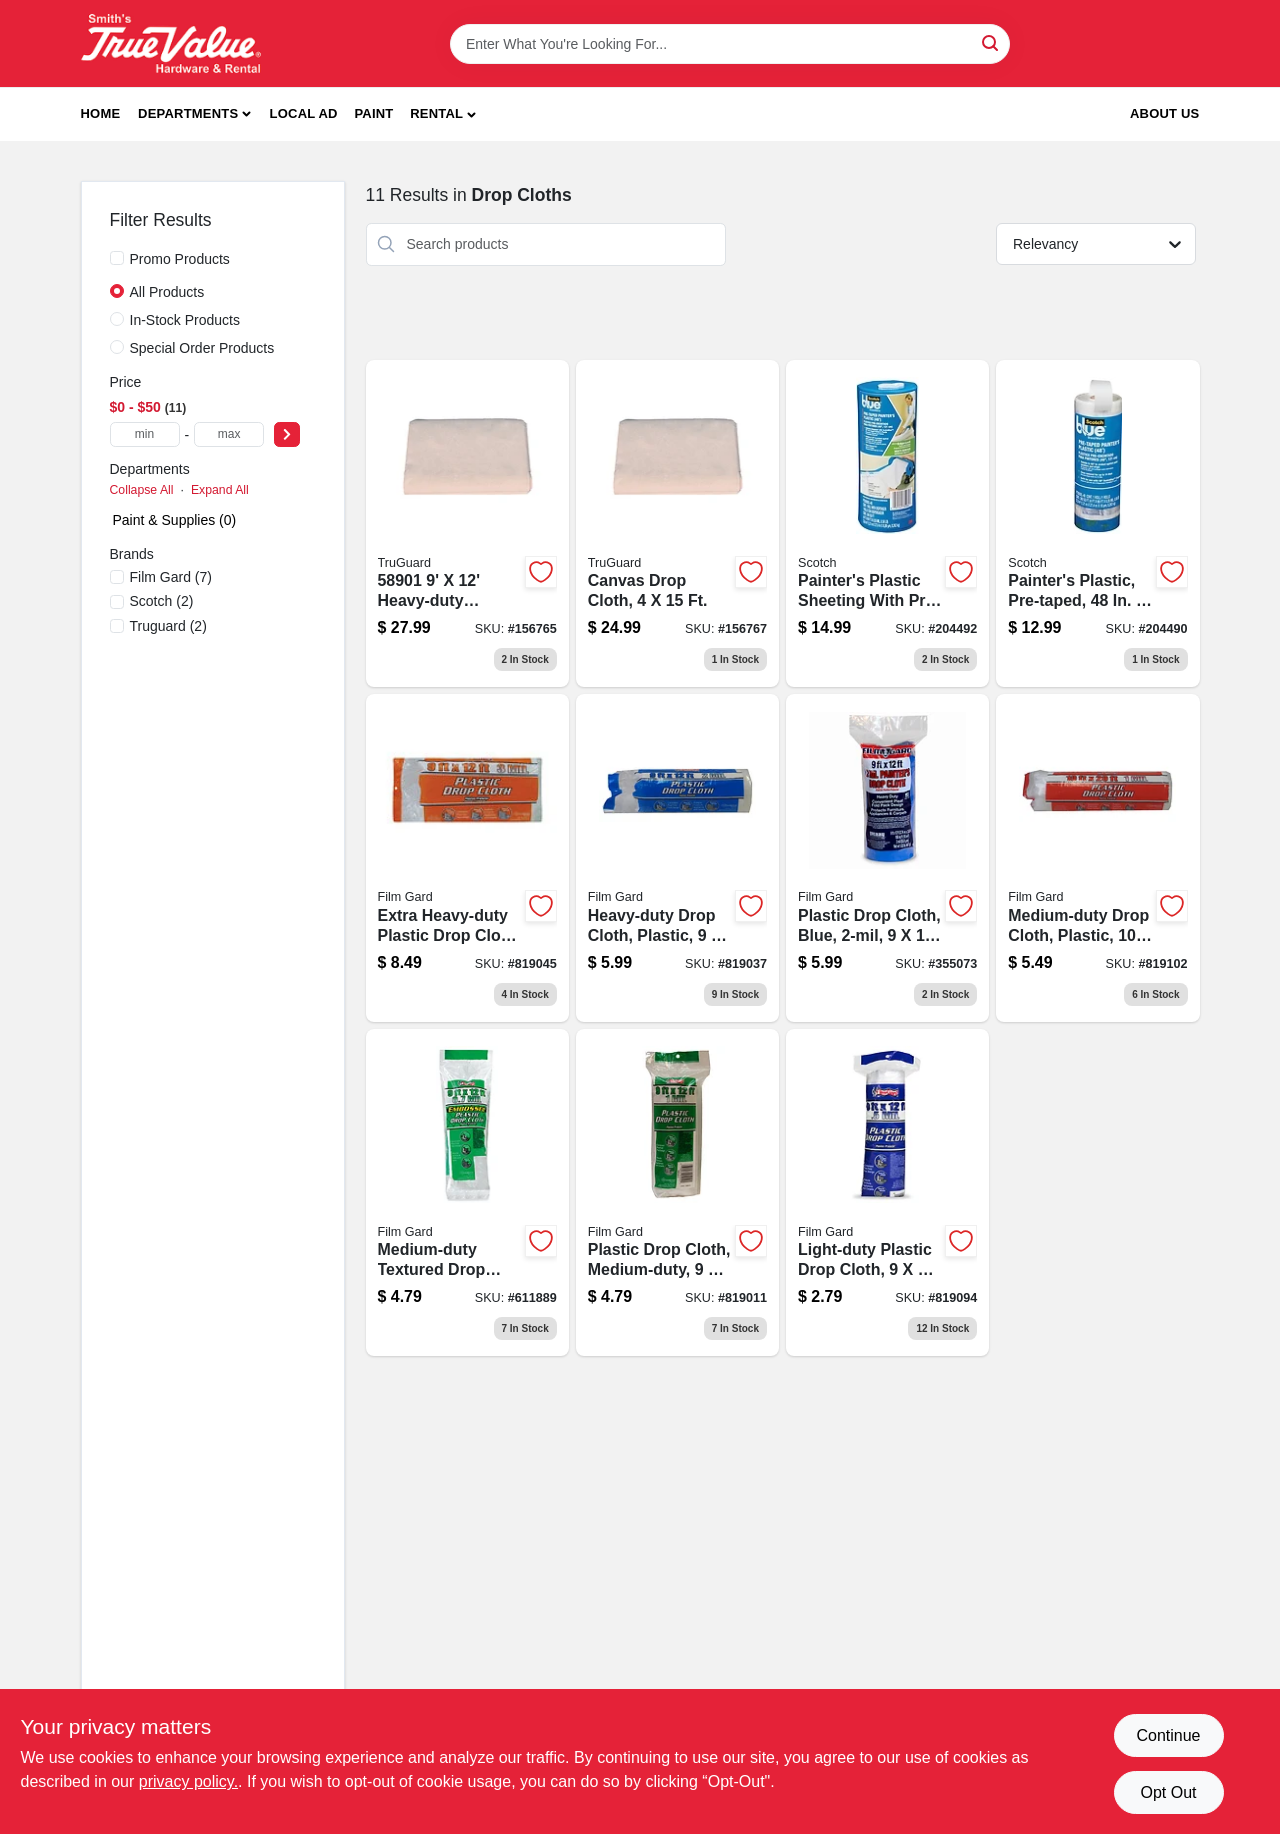 This screenshot has height=1834, width=1280. I want to click on [Smith's Hardware & Rental Home], so click(171, 43).